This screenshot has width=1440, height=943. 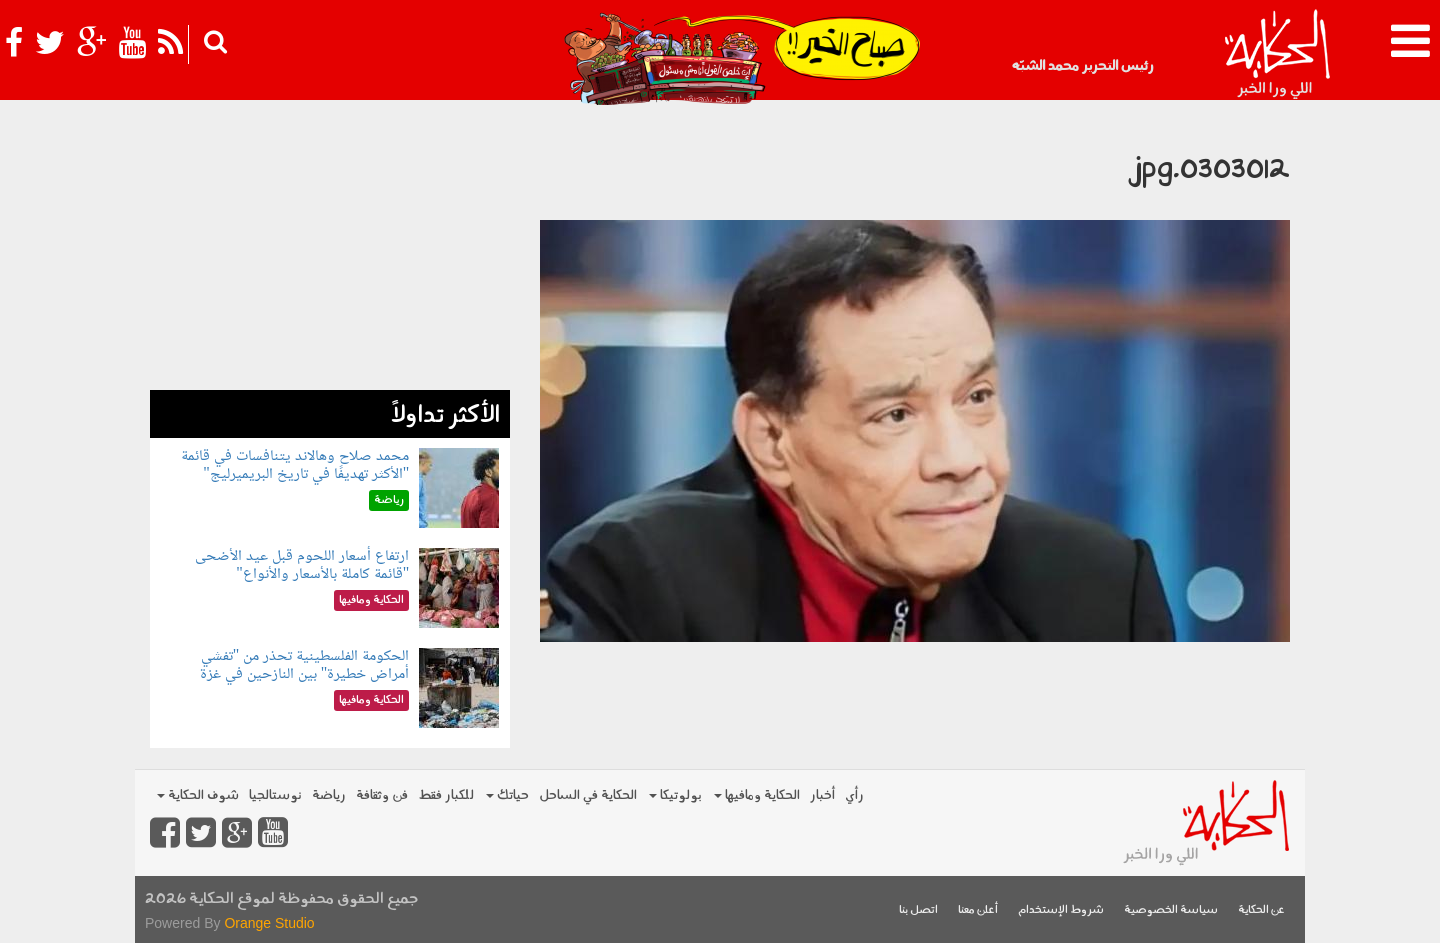 What do you see at coordinates (588, 795) in the screenshot?
I see `الحكاية في الساحل` at bounding box center [588, 795].